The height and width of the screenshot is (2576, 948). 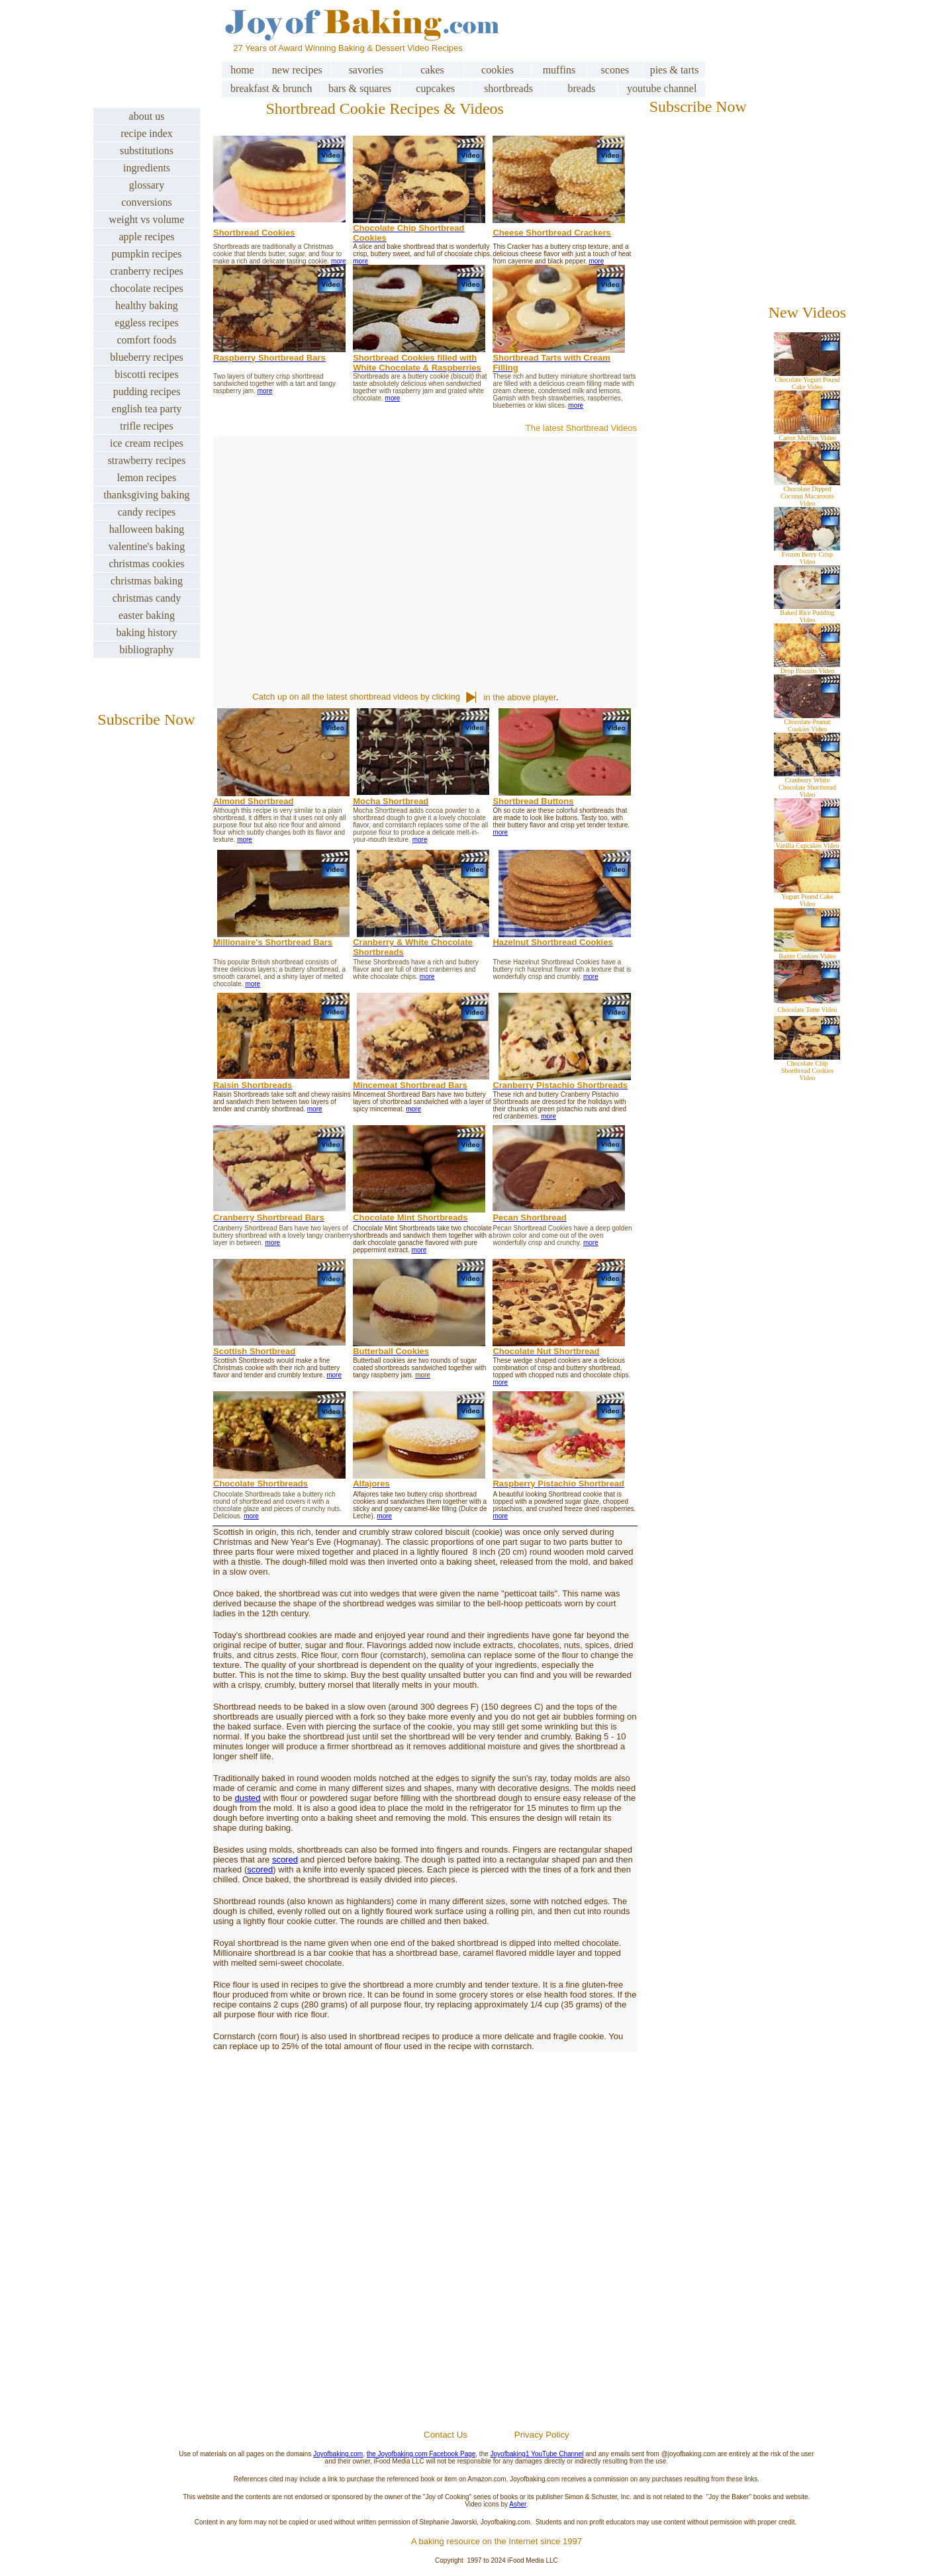 I want to click on more, so click(x=338, y=261).